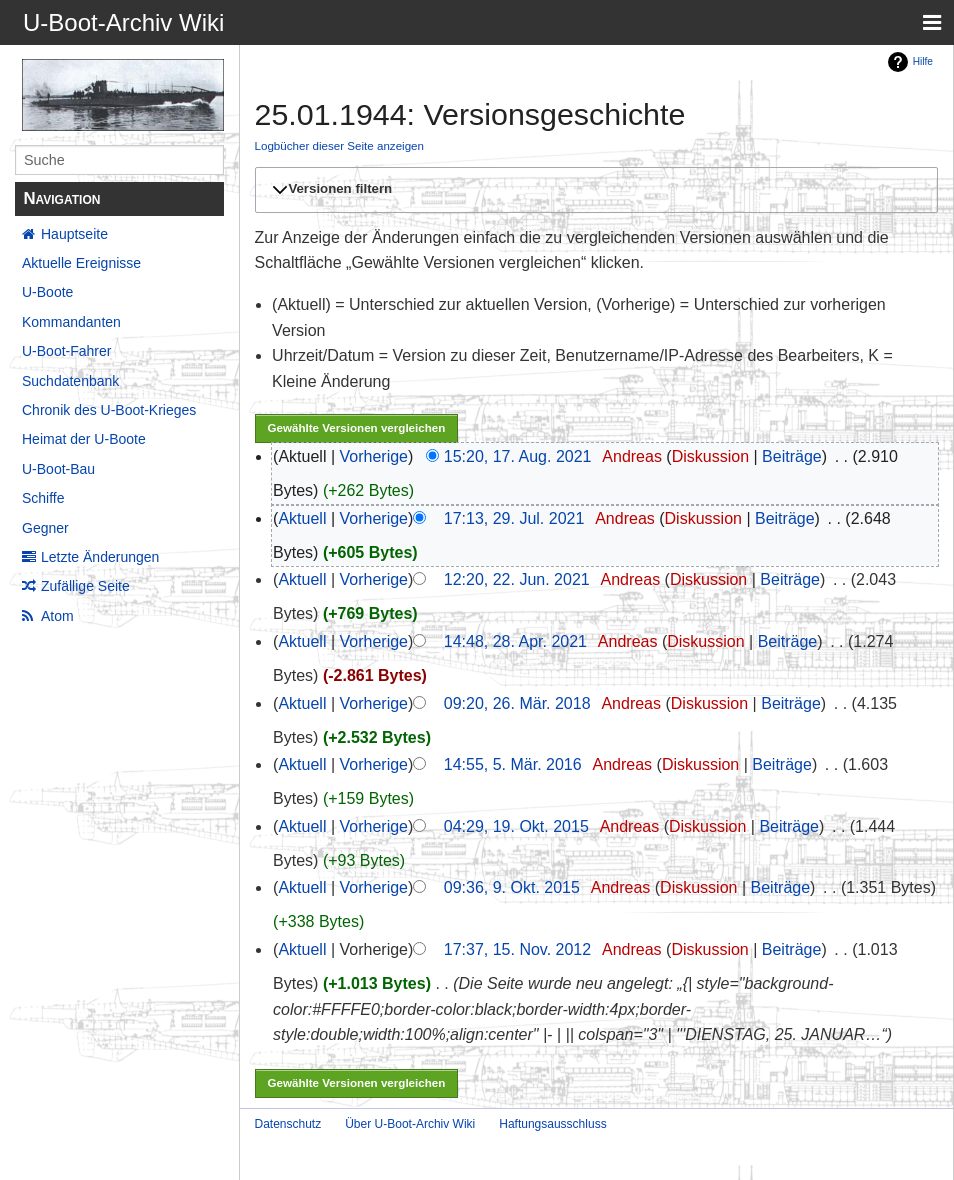 This screenshot has height=1180, width=954. Describe the element at coordinates (302, 518) in the screenshot. I see `Aktuell` at that location.